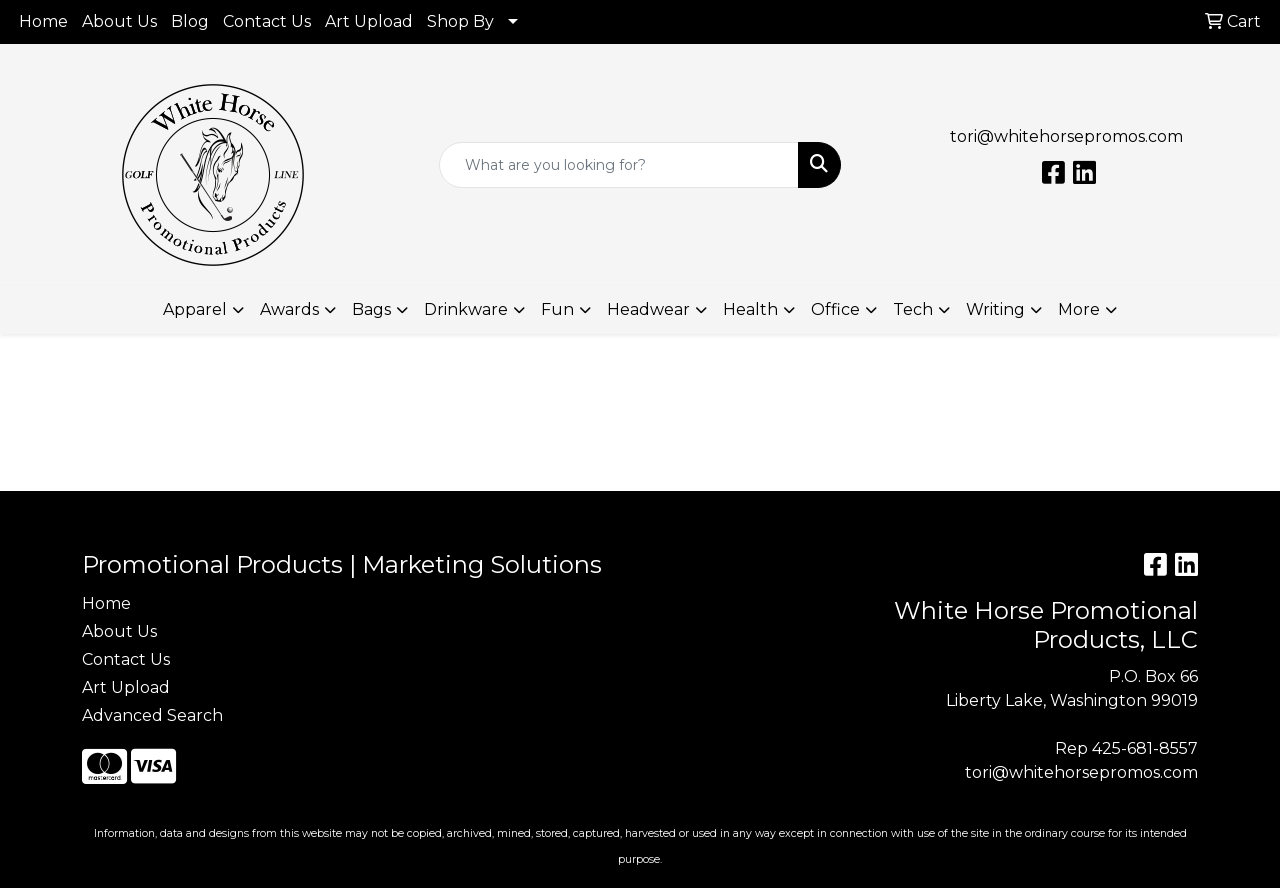 The image size is (1280, 888). I want to click on Awards [button], so click(289, 309).